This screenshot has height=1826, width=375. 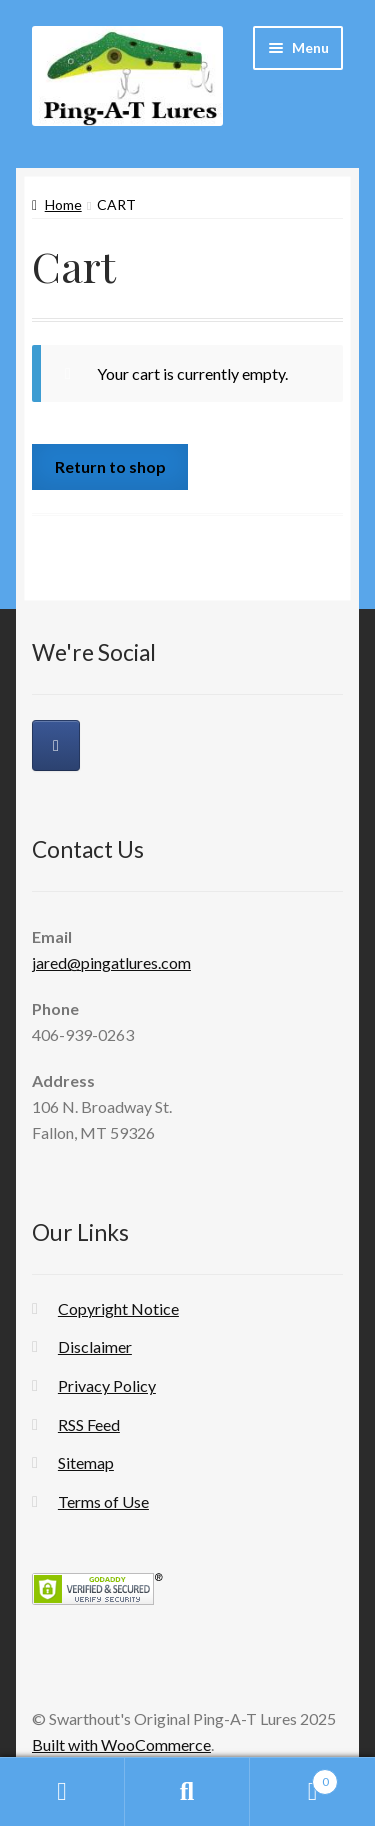 What do you see at coordinates (118, 1308) in the screenshot?
I see `Copyright Notice` at bounding box center [118, 1308].